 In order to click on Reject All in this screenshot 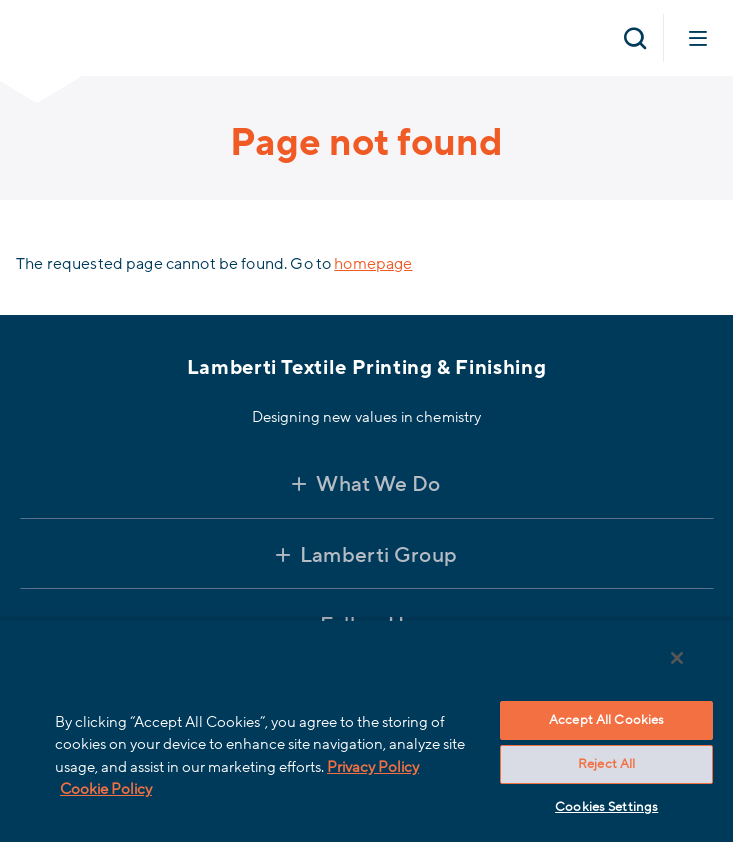, I will do `click(606, 764)`.